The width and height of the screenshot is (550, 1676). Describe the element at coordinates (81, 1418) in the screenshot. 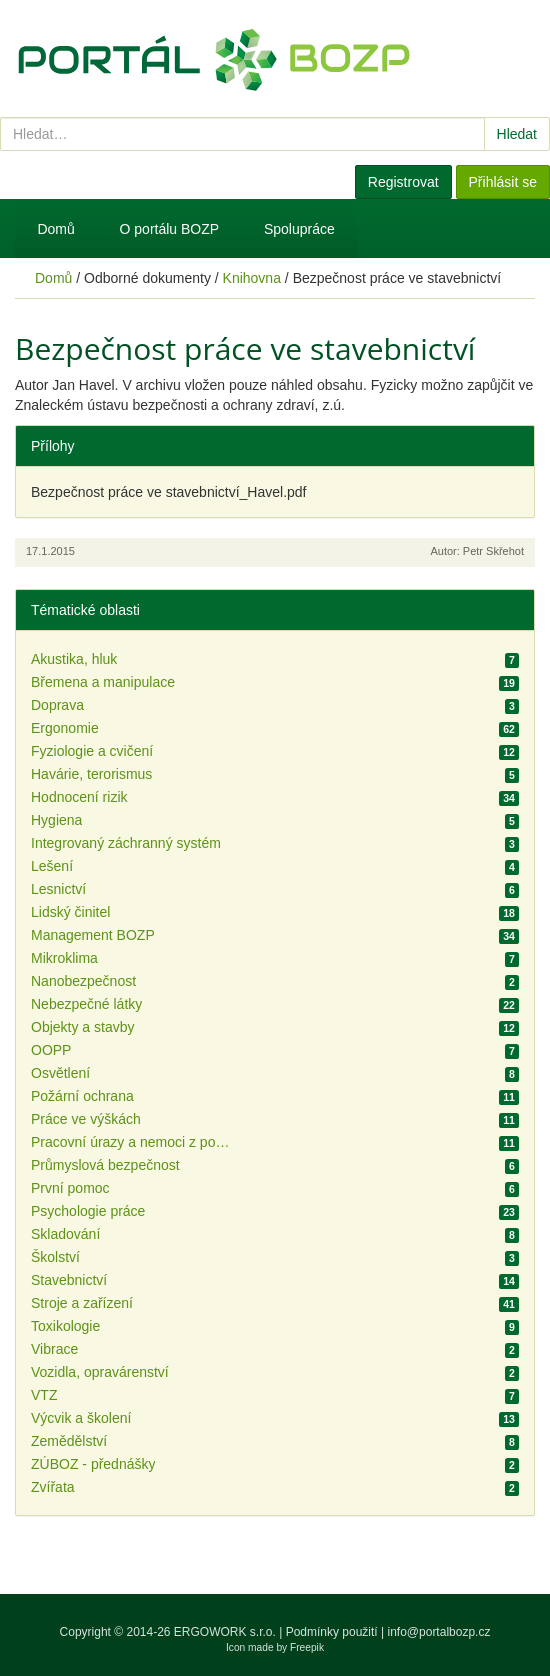

I see `Výcvik a školení` at that location.